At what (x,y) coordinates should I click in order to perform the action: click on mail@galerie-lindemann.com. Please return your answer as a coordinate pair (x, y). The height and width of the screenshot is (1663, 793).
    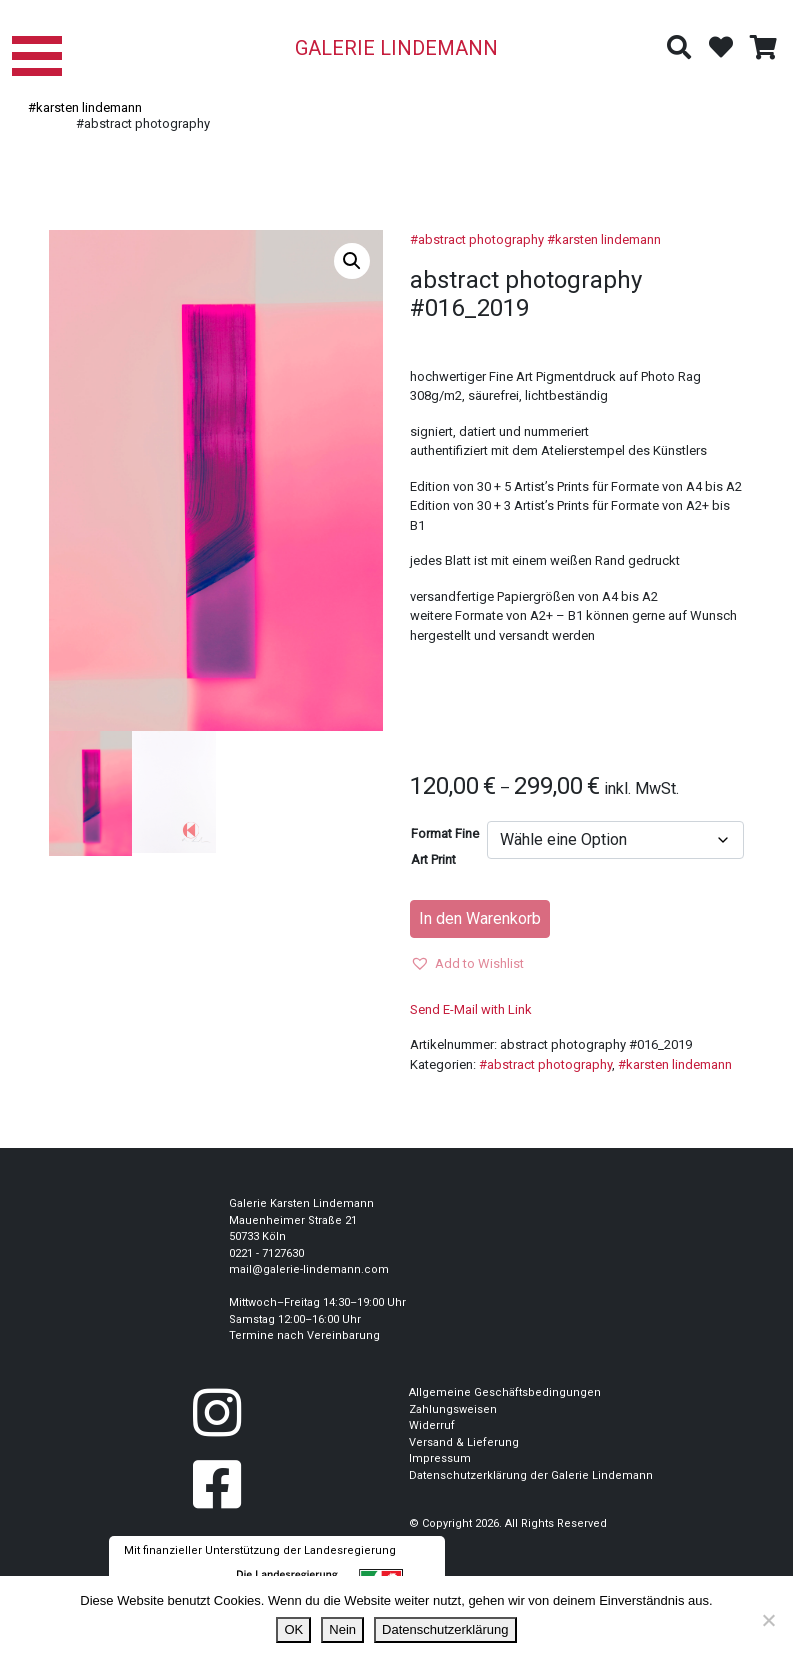
    Looking at the image, I should click on (309, 1269).